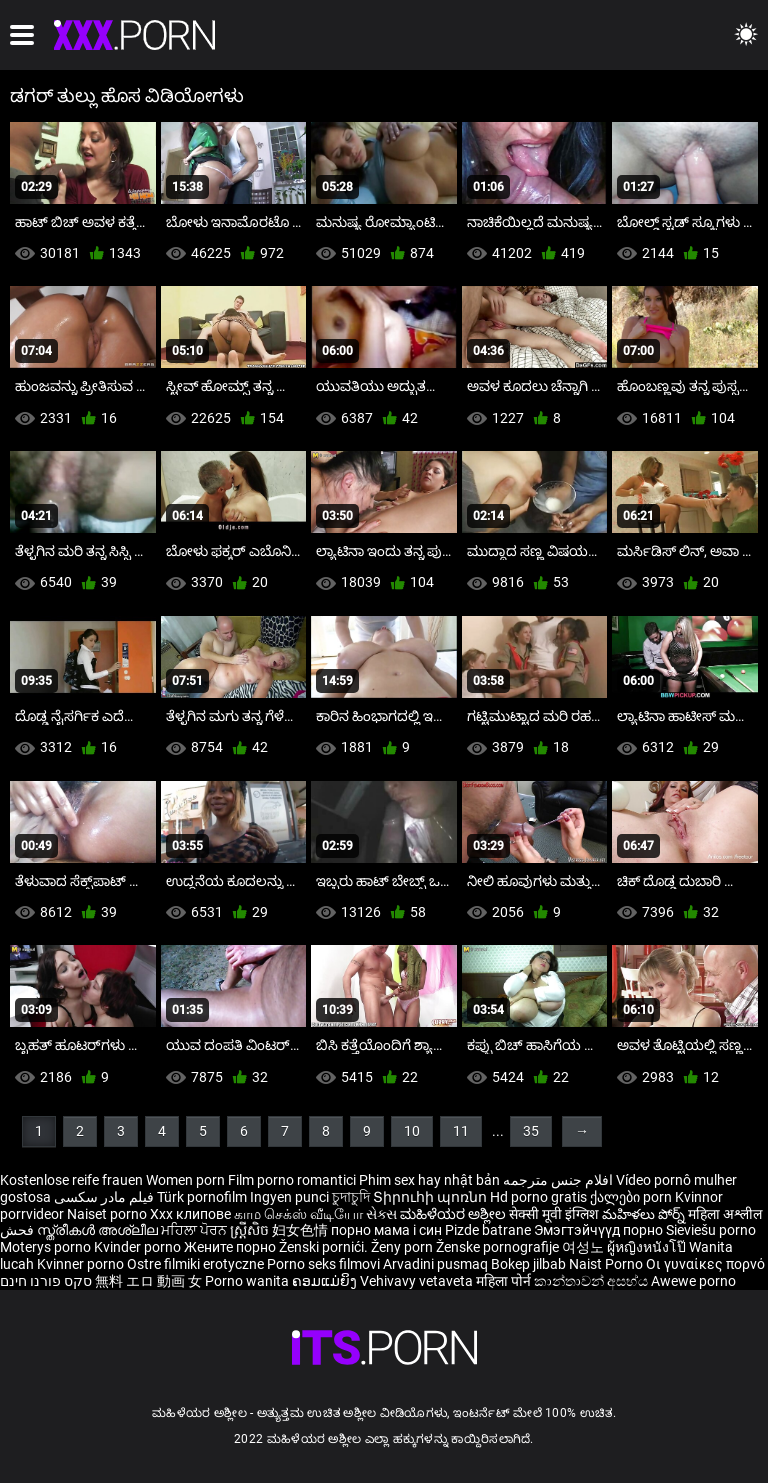 The width and height of the screenshot is (768, 1483). What do you see at coordinates (554, 1214) in the screenshot?
I see `सेक्सी मूवी इंग्लिश` at bounding box center [554, 1214].